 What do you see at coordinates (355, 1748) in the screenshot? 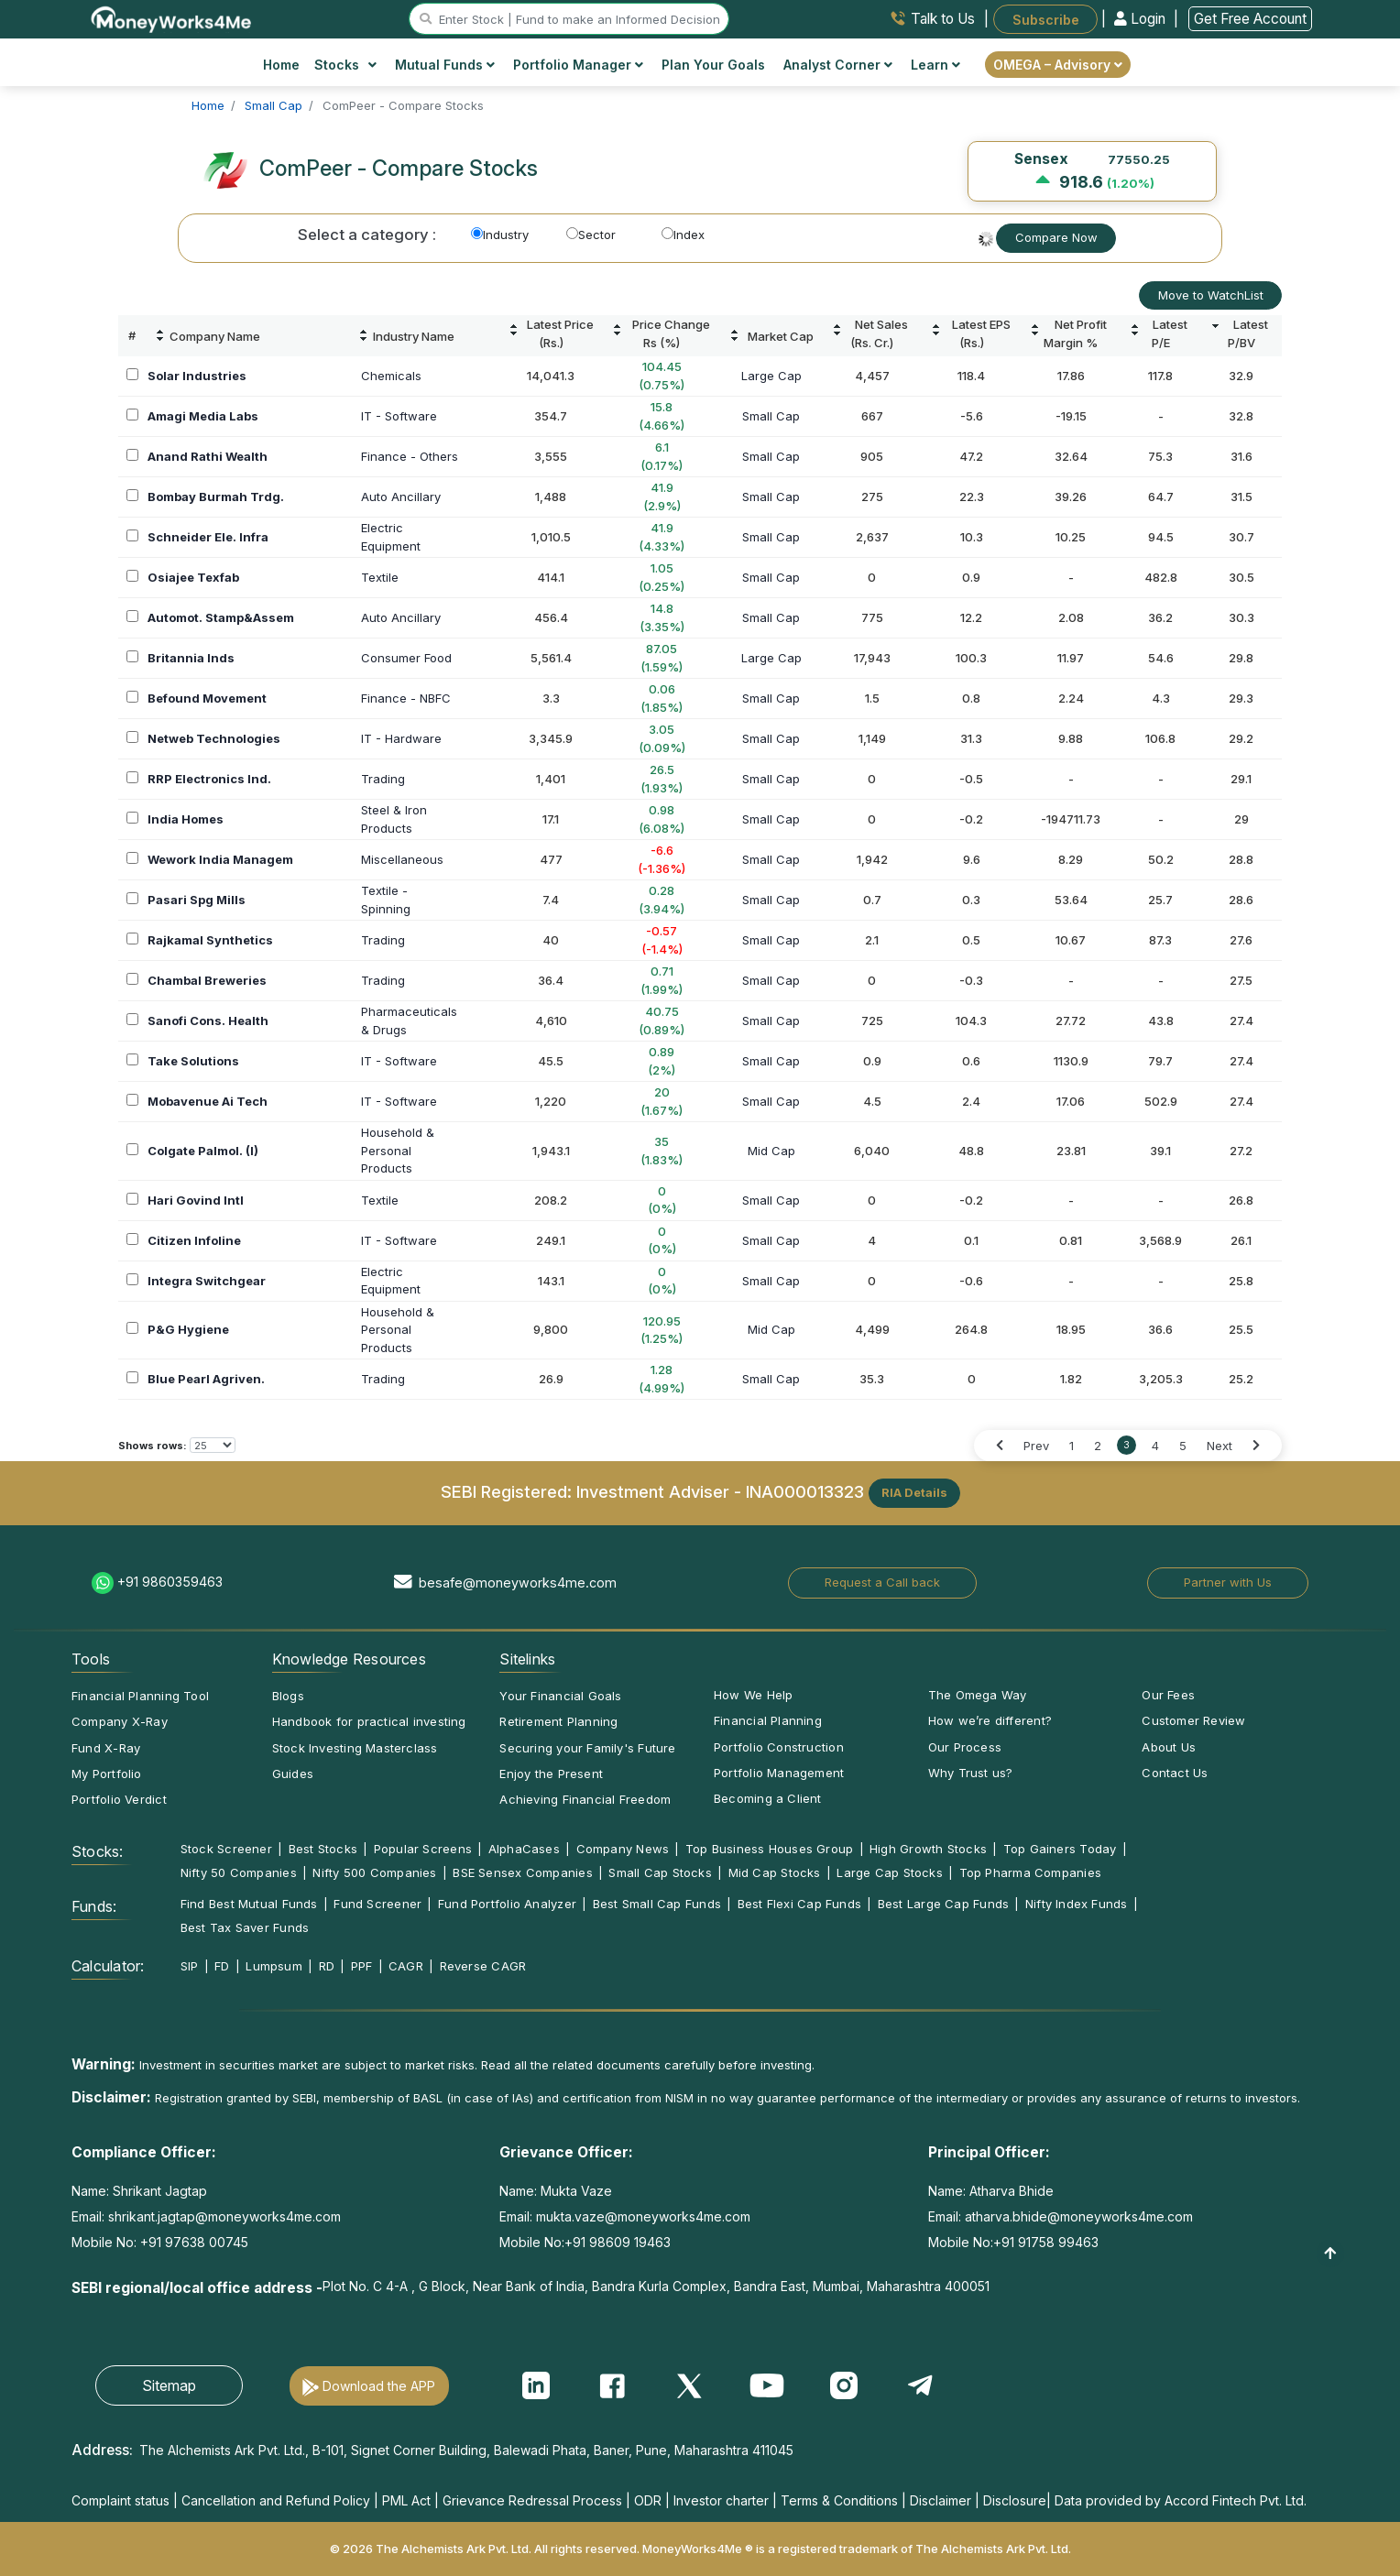
I see `Stock Investing Masterclass` at bounding box center [355, 1748].